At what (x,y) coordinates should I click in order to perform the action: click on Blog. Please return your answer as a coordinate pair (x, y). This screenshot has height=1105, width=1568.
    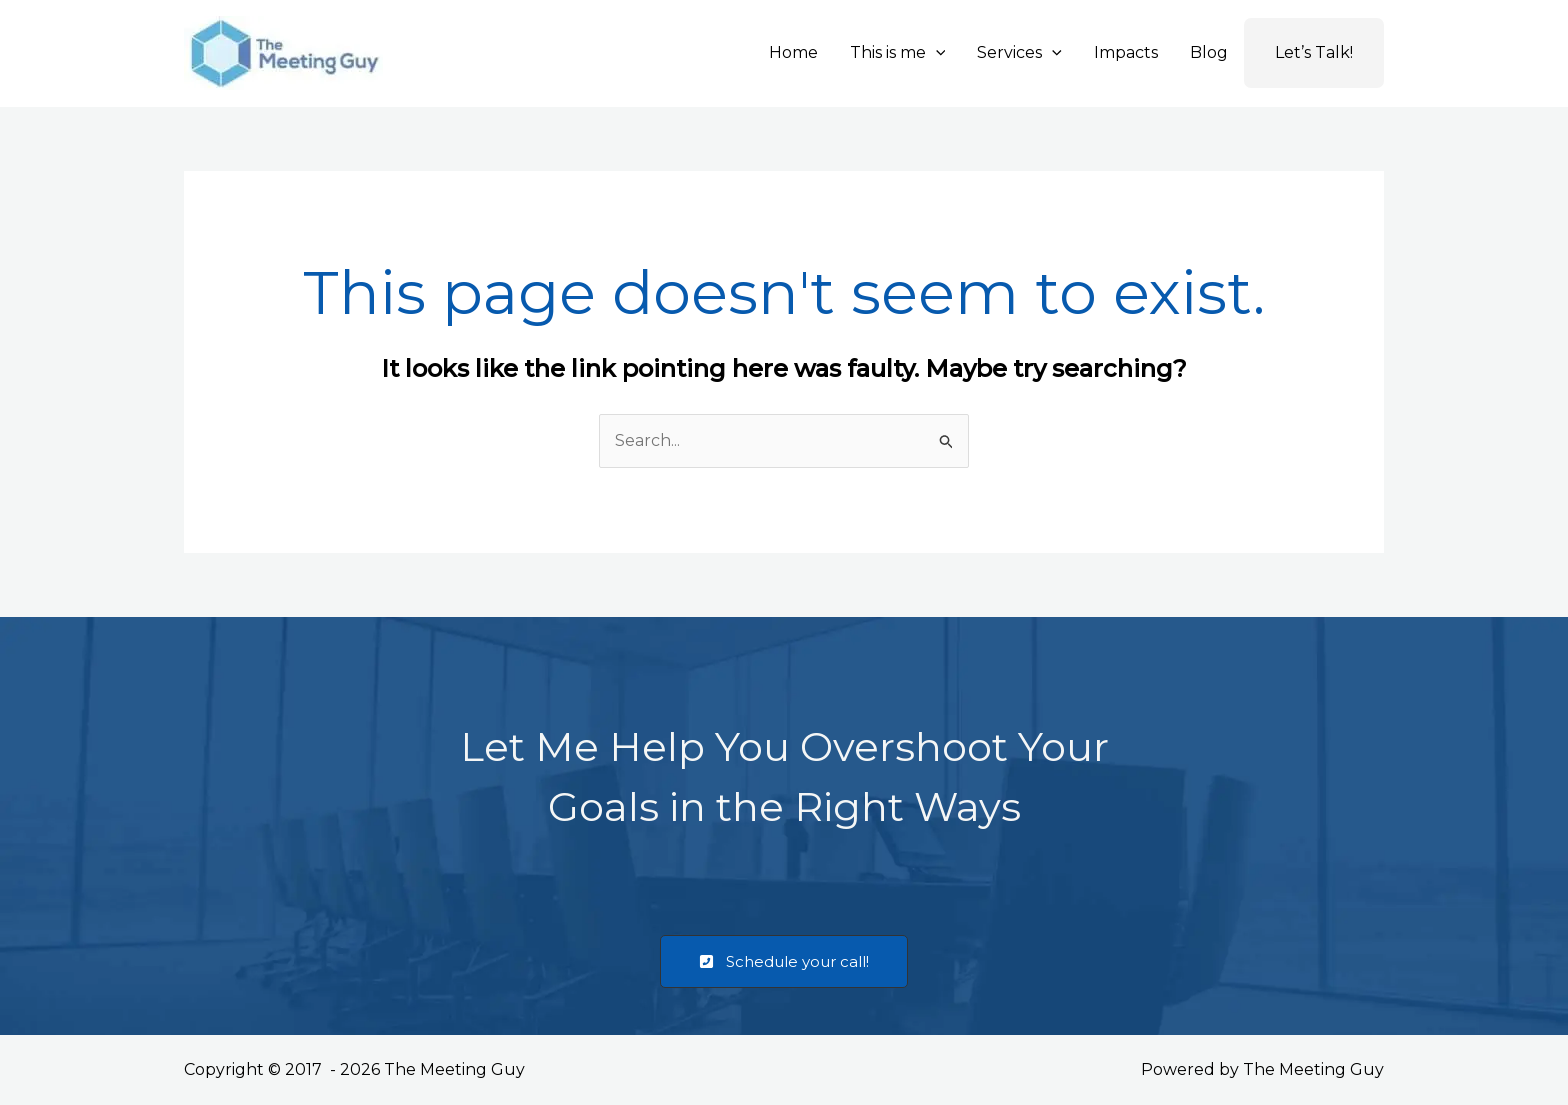
    Looking at the image, I should click on (1209, 52).